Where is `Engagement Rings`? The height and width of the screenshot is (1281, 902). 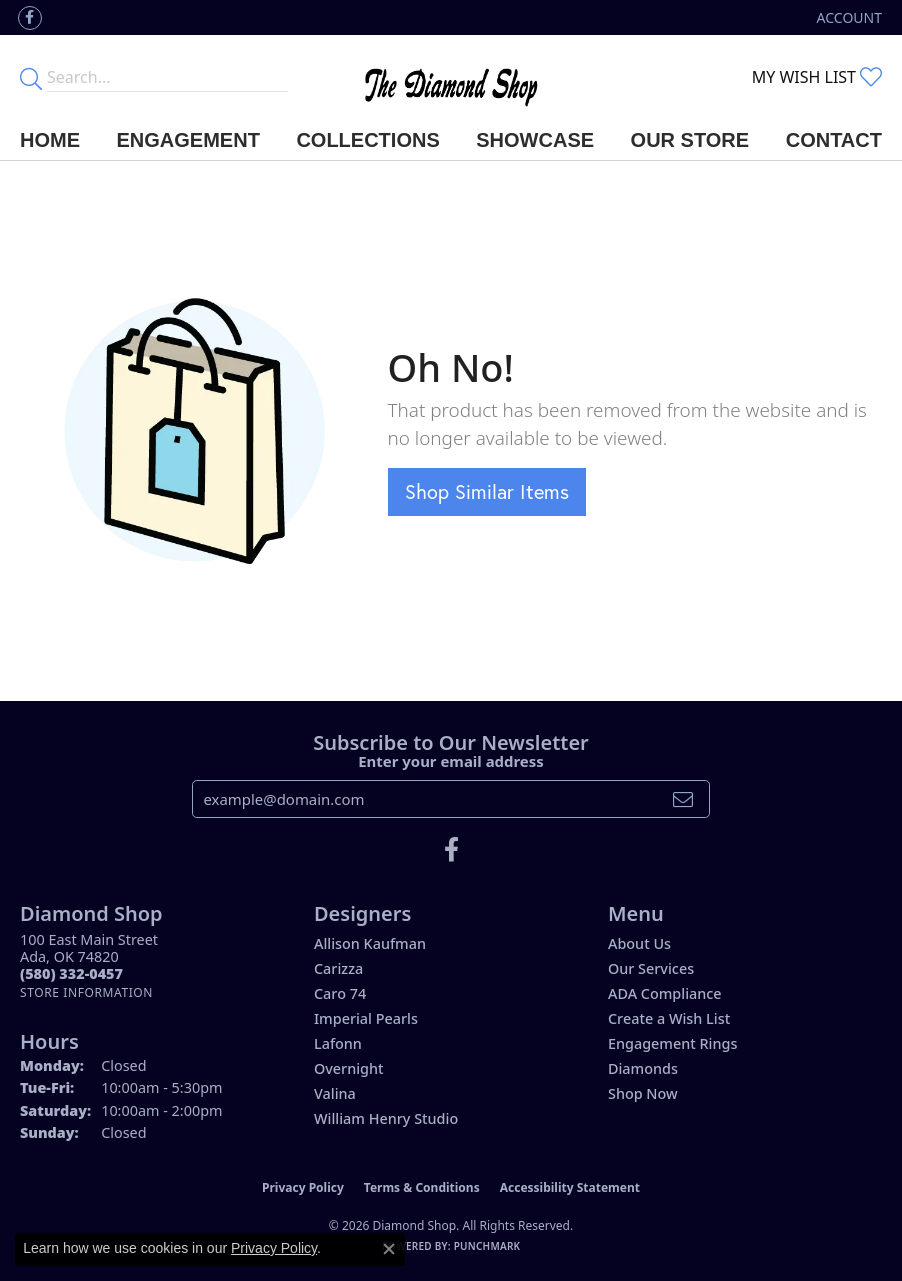 Engagement Rings is located at coordinates (672, 1043).